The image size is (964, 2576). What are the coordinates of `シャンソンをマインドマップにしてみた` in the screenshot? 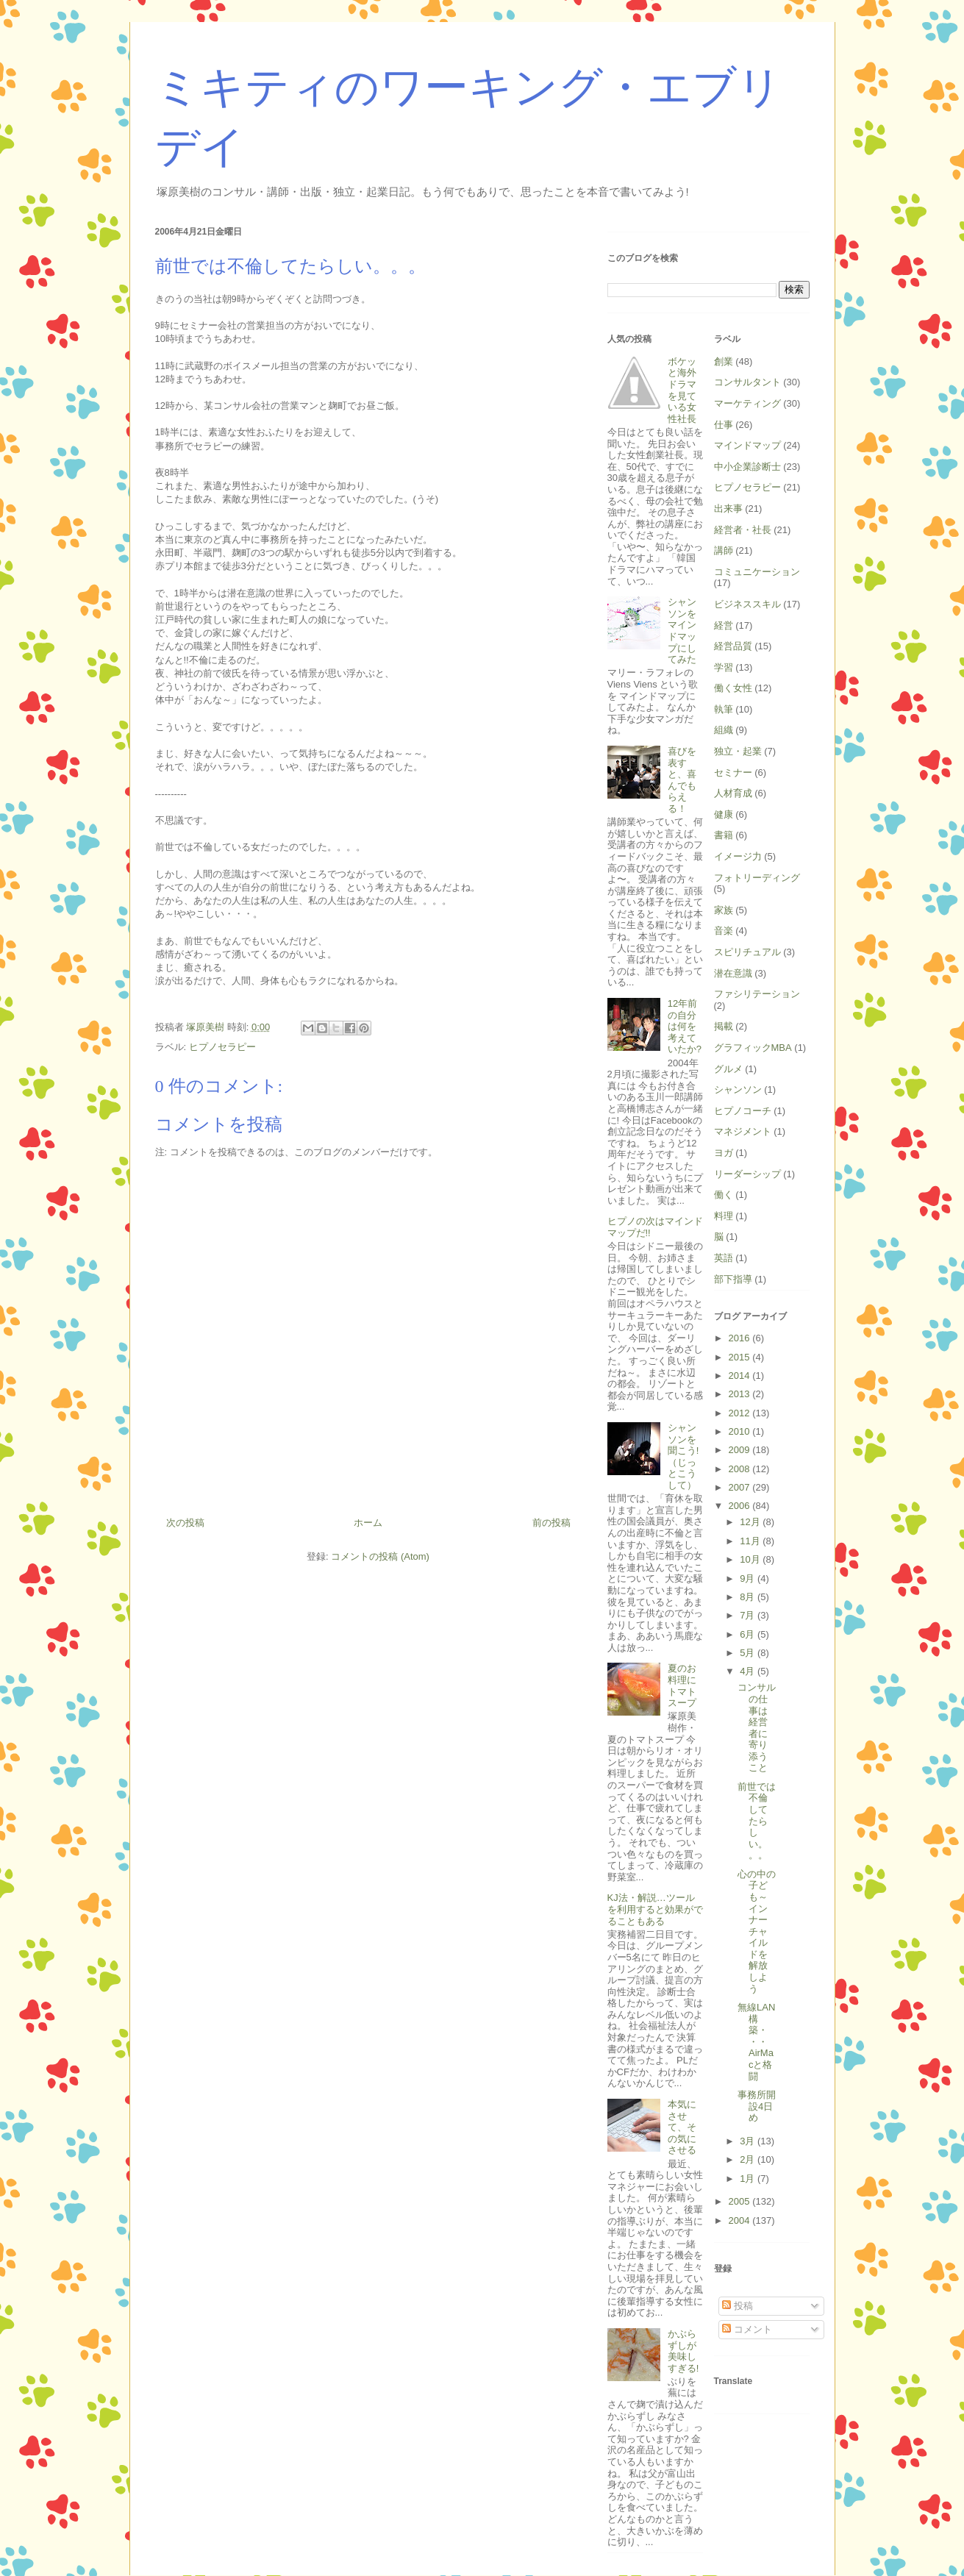 It's located at (682, 630).